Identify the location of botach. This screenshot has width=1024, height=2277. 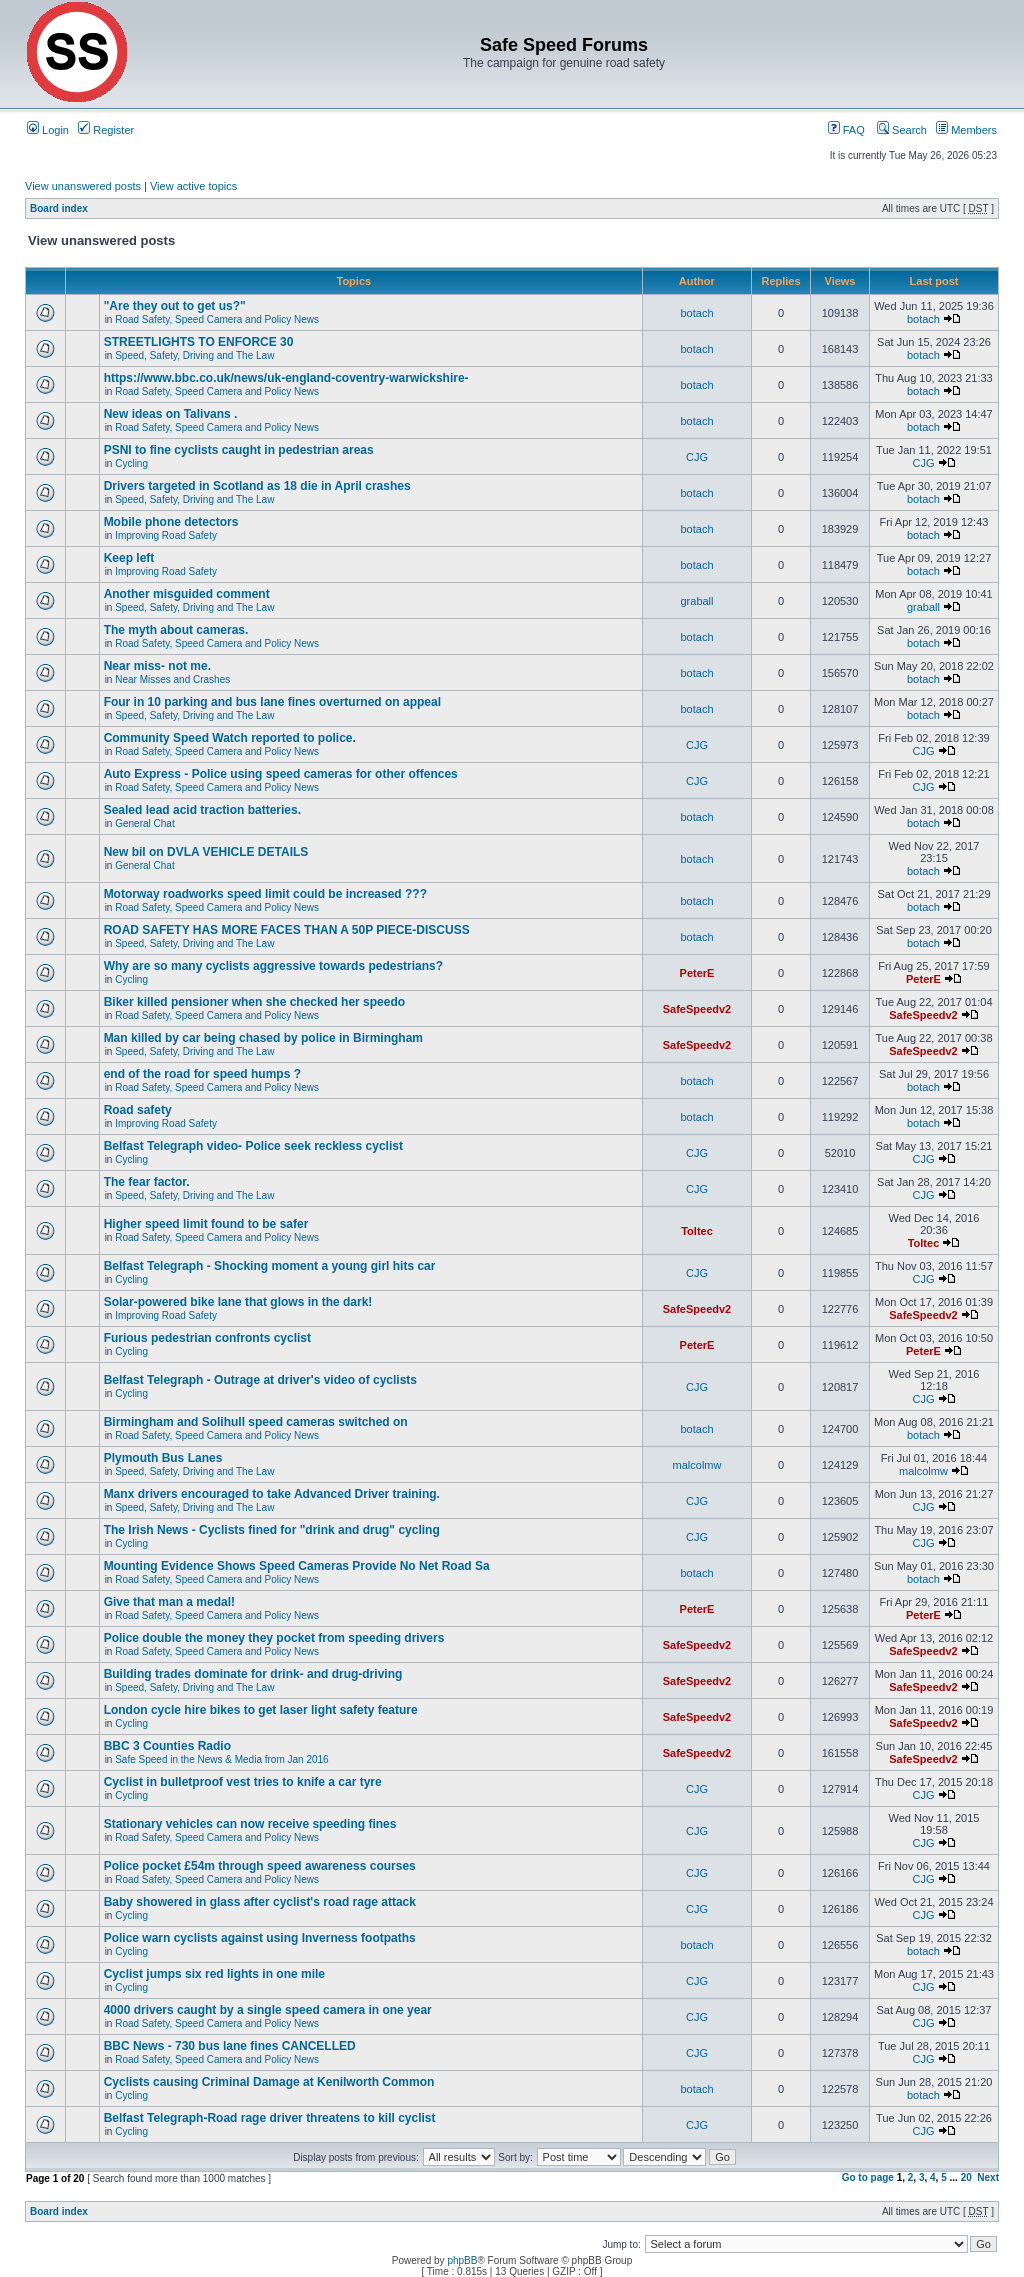
(696, 313).